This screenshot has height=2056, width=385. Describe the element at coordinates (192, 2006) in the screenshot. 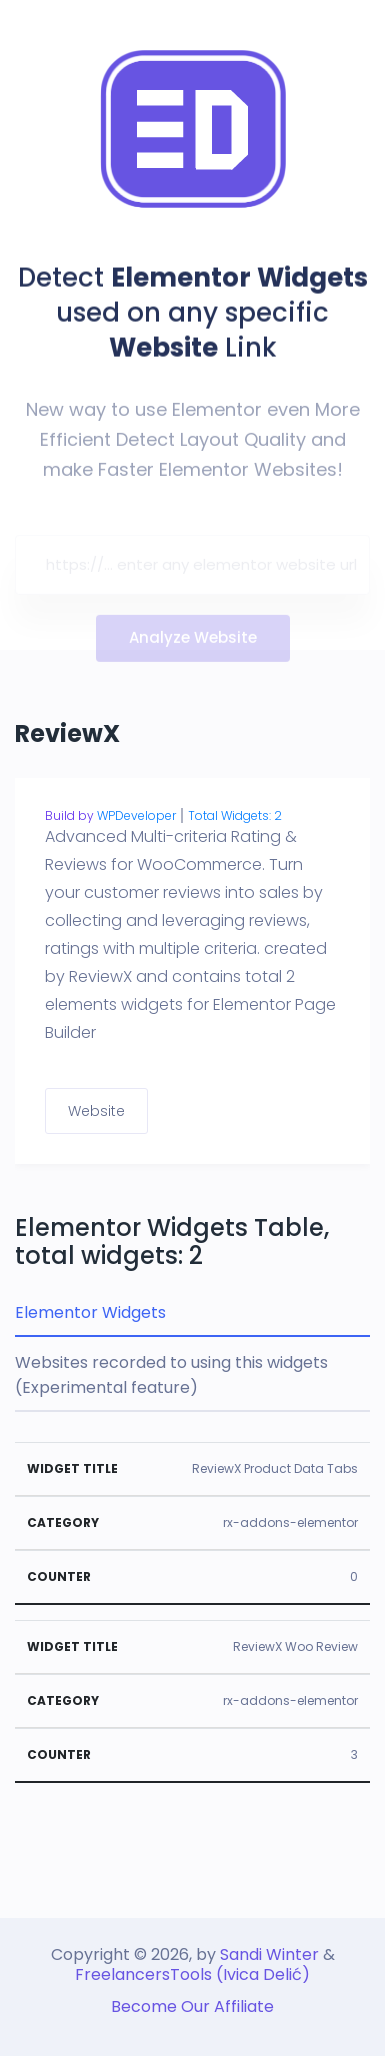

I see `Become Our Affiliate` at that location.